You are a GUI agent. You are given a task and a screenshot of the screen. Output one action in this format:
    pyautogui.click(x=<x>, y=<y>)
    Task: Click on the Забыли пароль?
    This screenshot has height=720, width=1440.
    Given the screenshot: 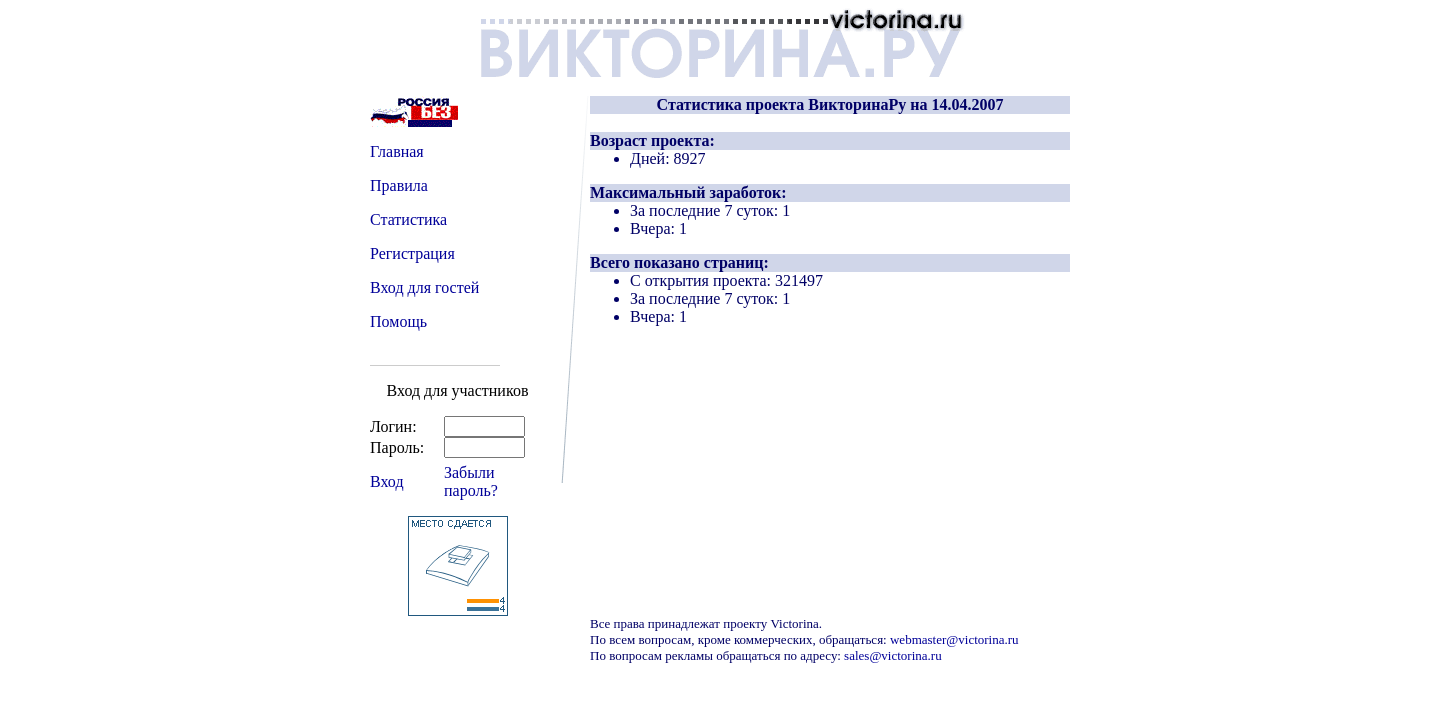 What is the action you would take?
    pyautogui.click(x=471, y=481)
    